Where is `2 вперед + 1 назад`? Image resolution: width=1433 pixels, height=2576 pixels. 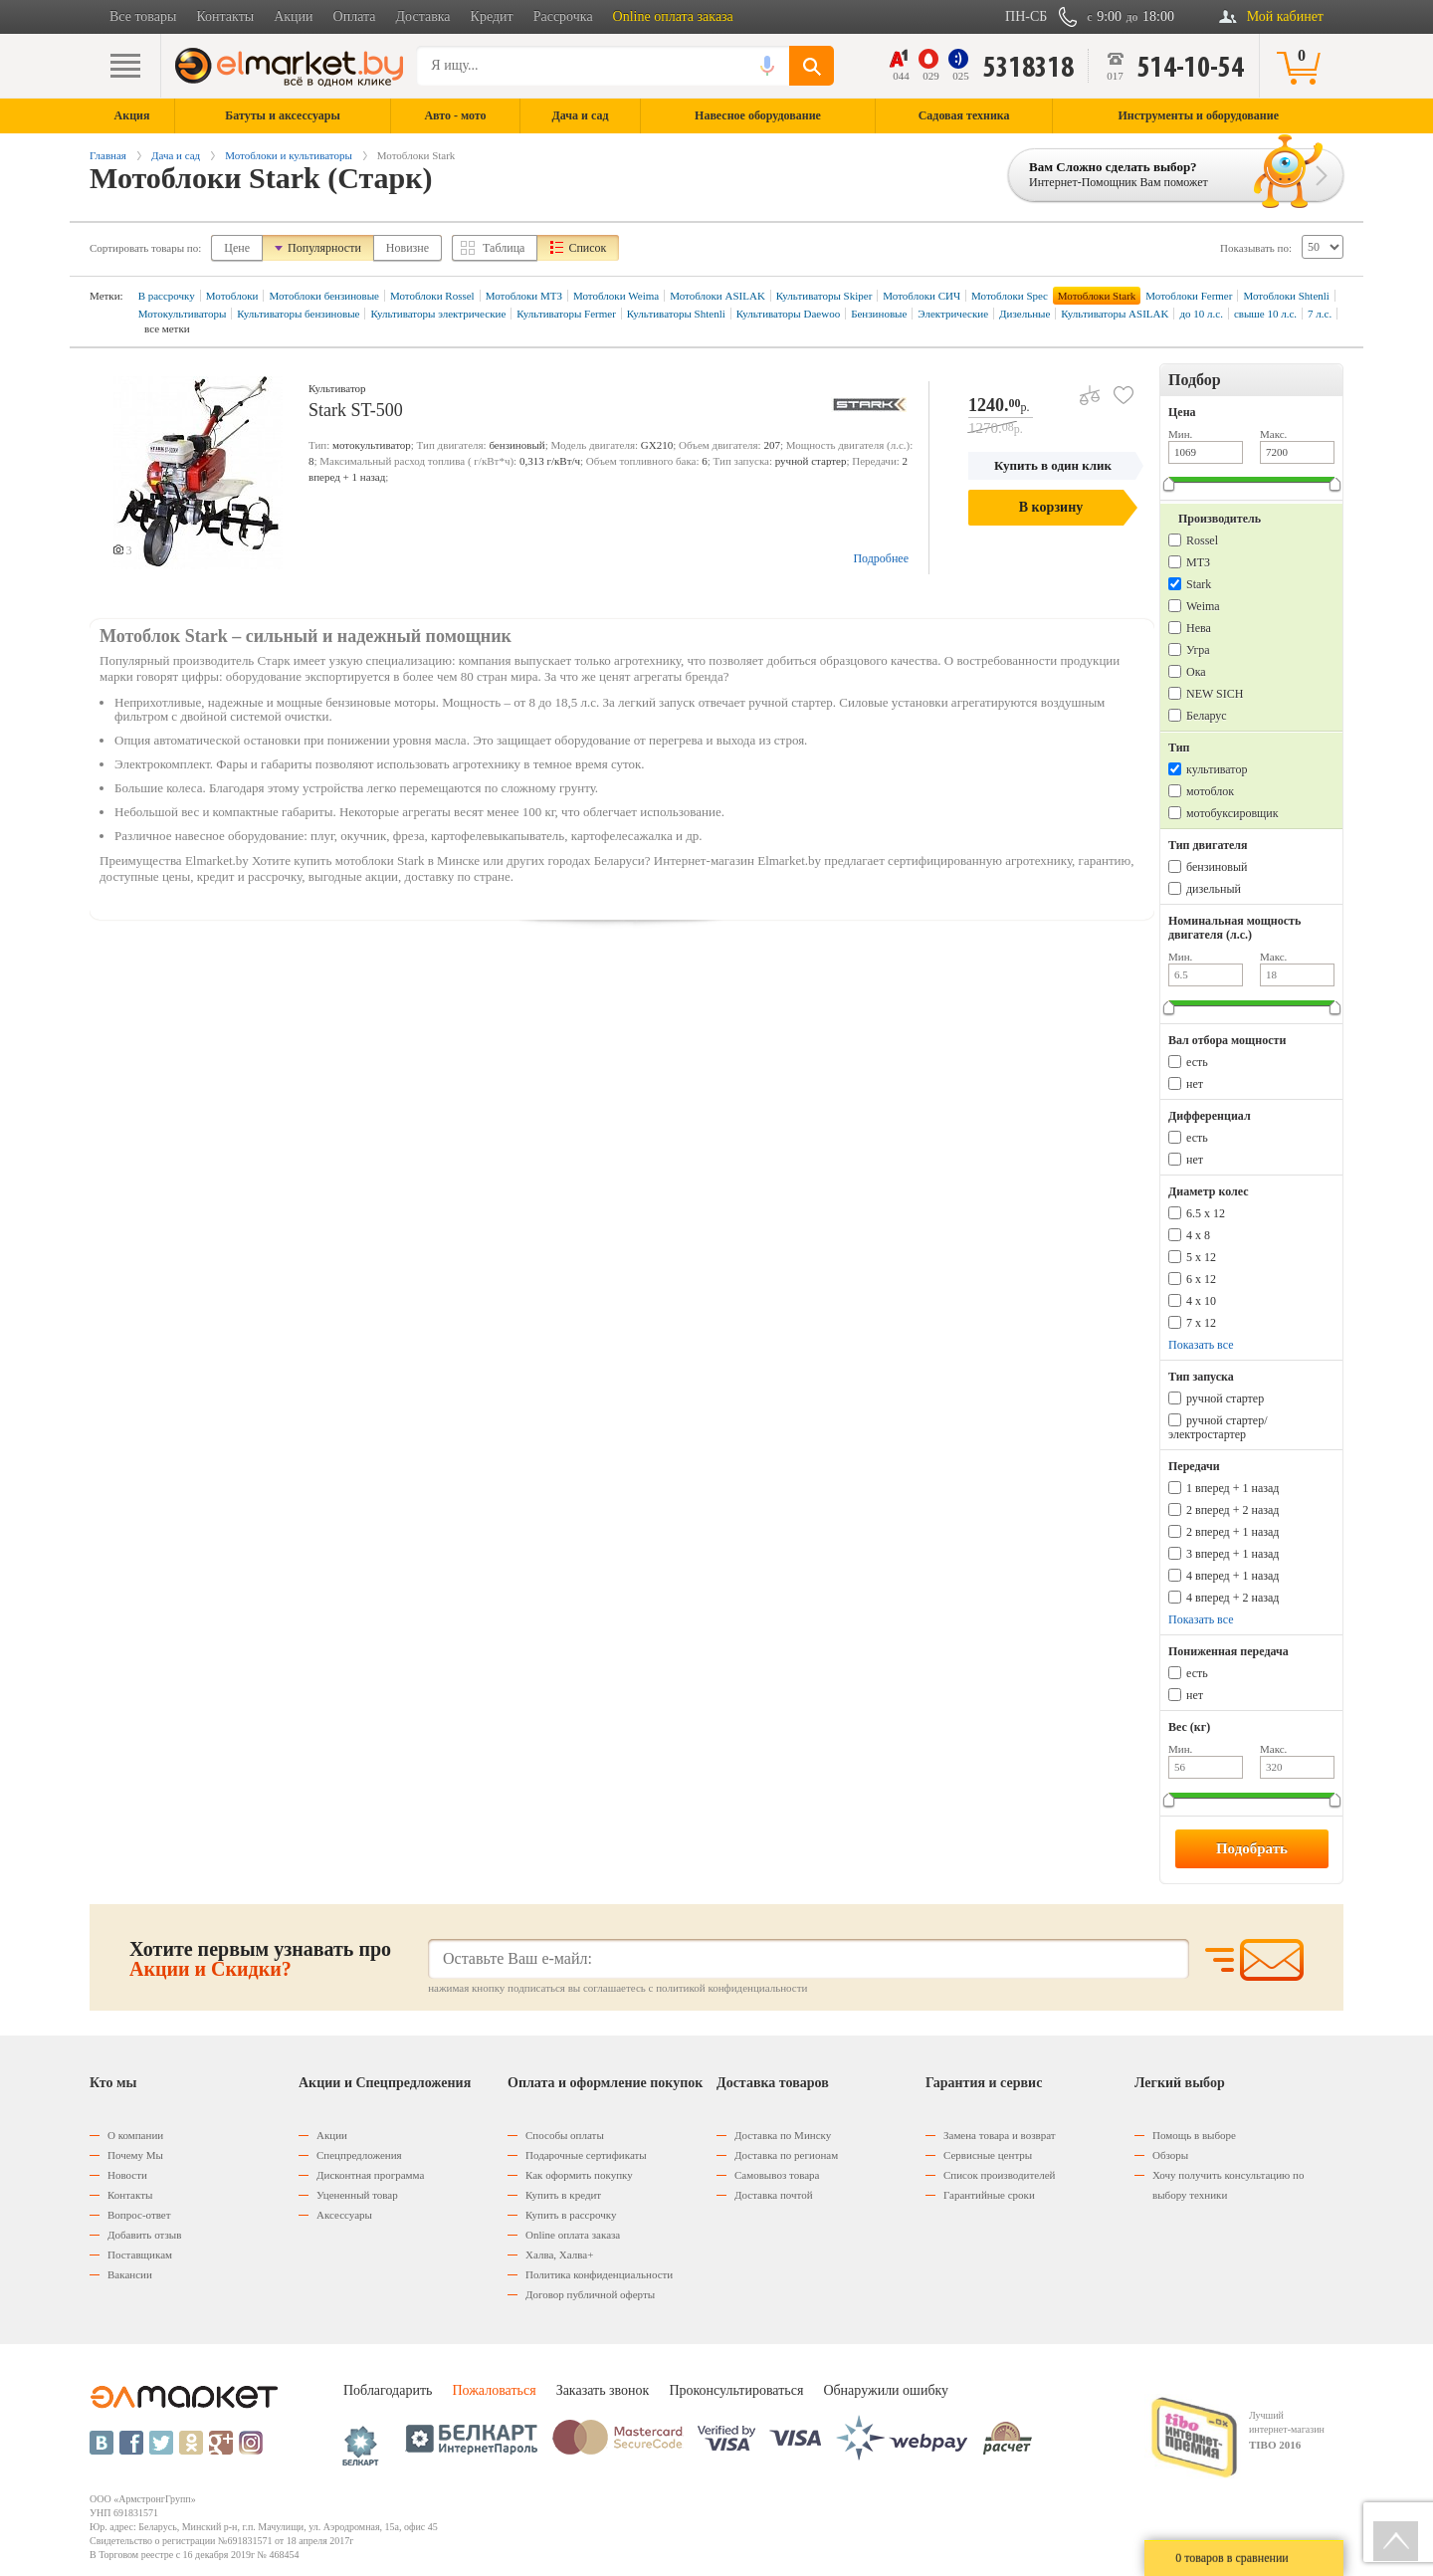
2 вперед + 1 назад is located at coordinates (1232, 1532).